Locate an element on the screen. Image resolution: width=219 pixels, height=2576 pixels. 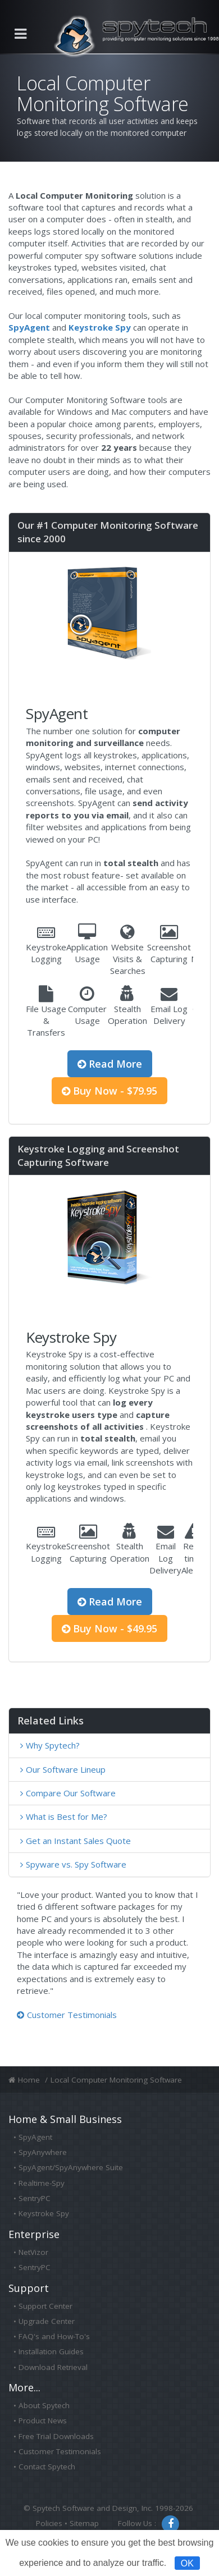
Keystroke Spy is located at coordinates (44, 2213).